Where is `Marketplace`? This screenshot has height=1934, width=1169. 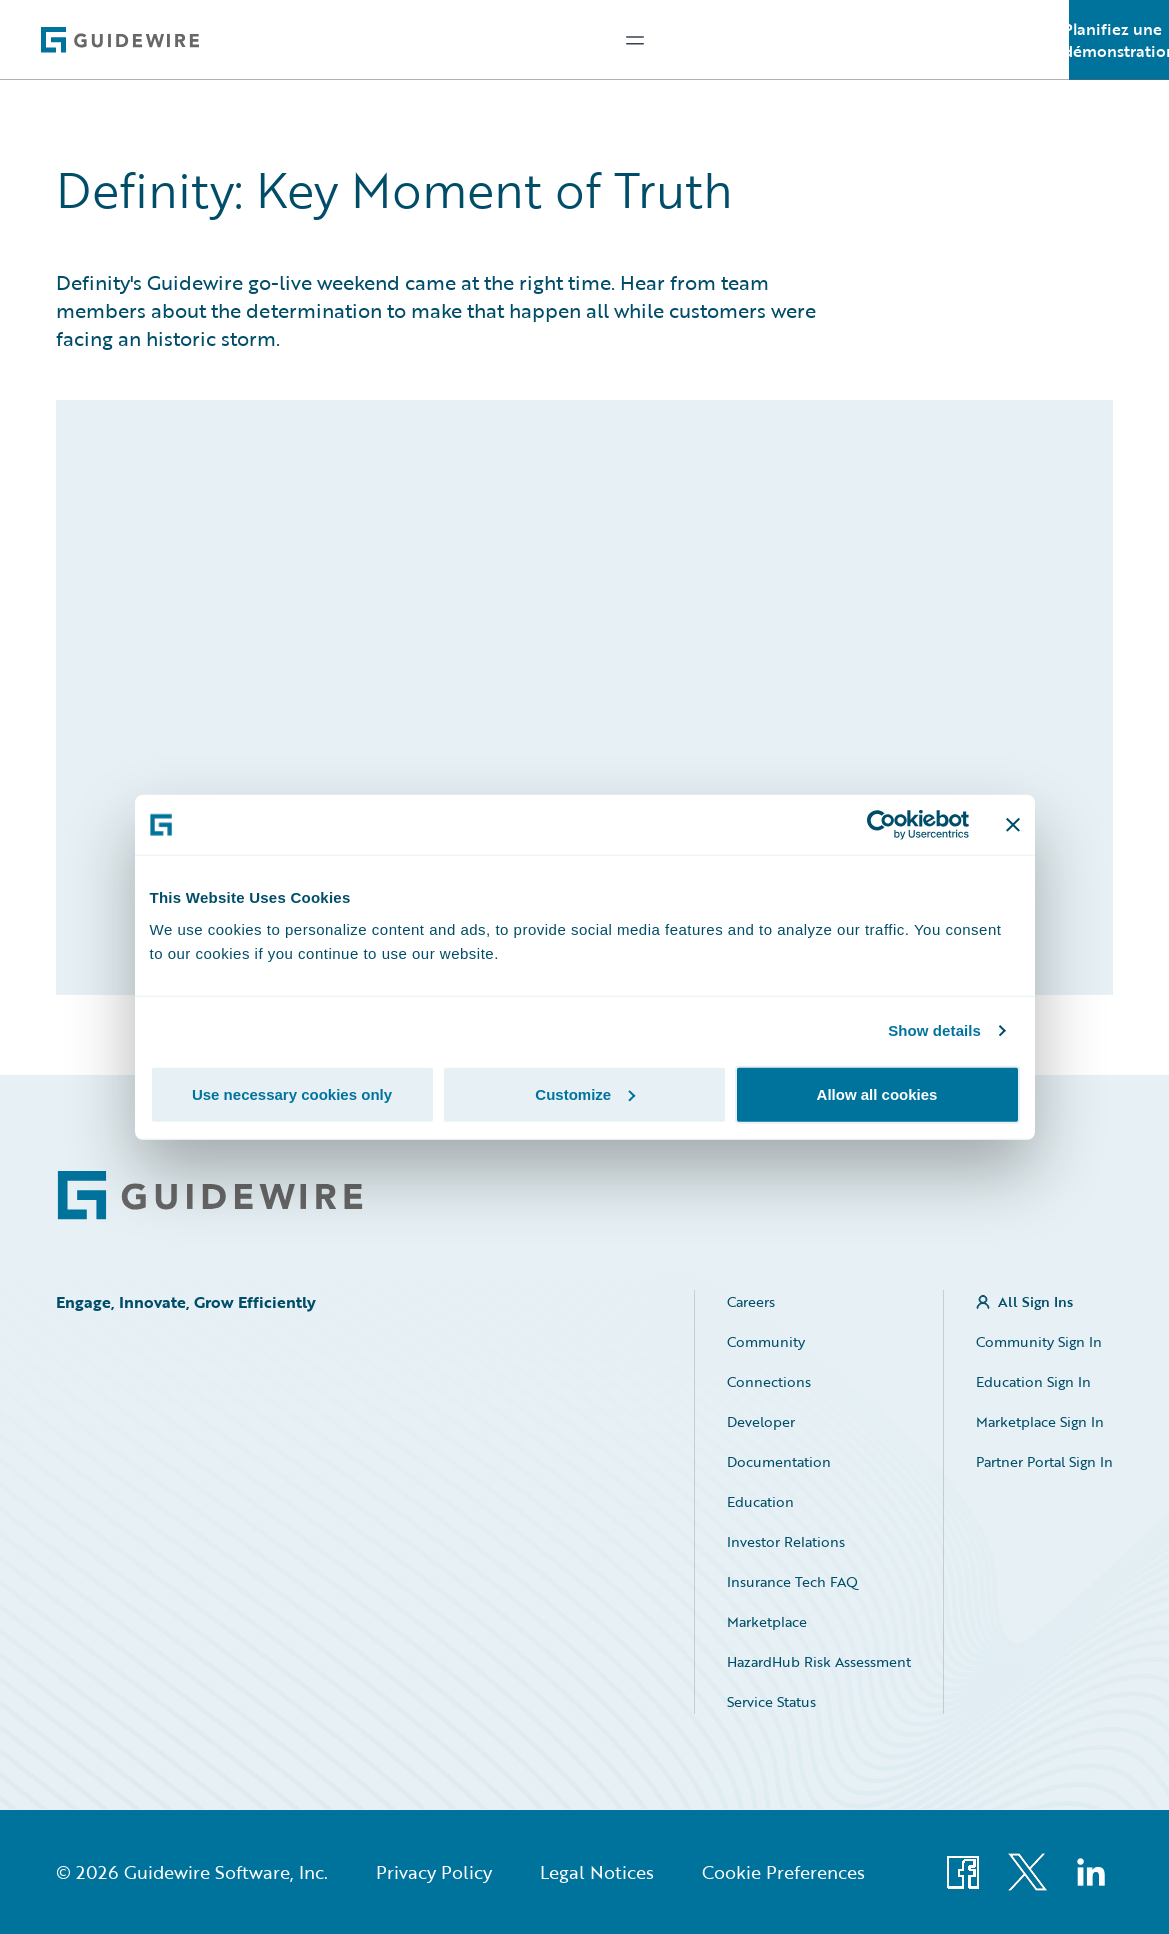 Marketplace is located at coordinates (767, 1621).